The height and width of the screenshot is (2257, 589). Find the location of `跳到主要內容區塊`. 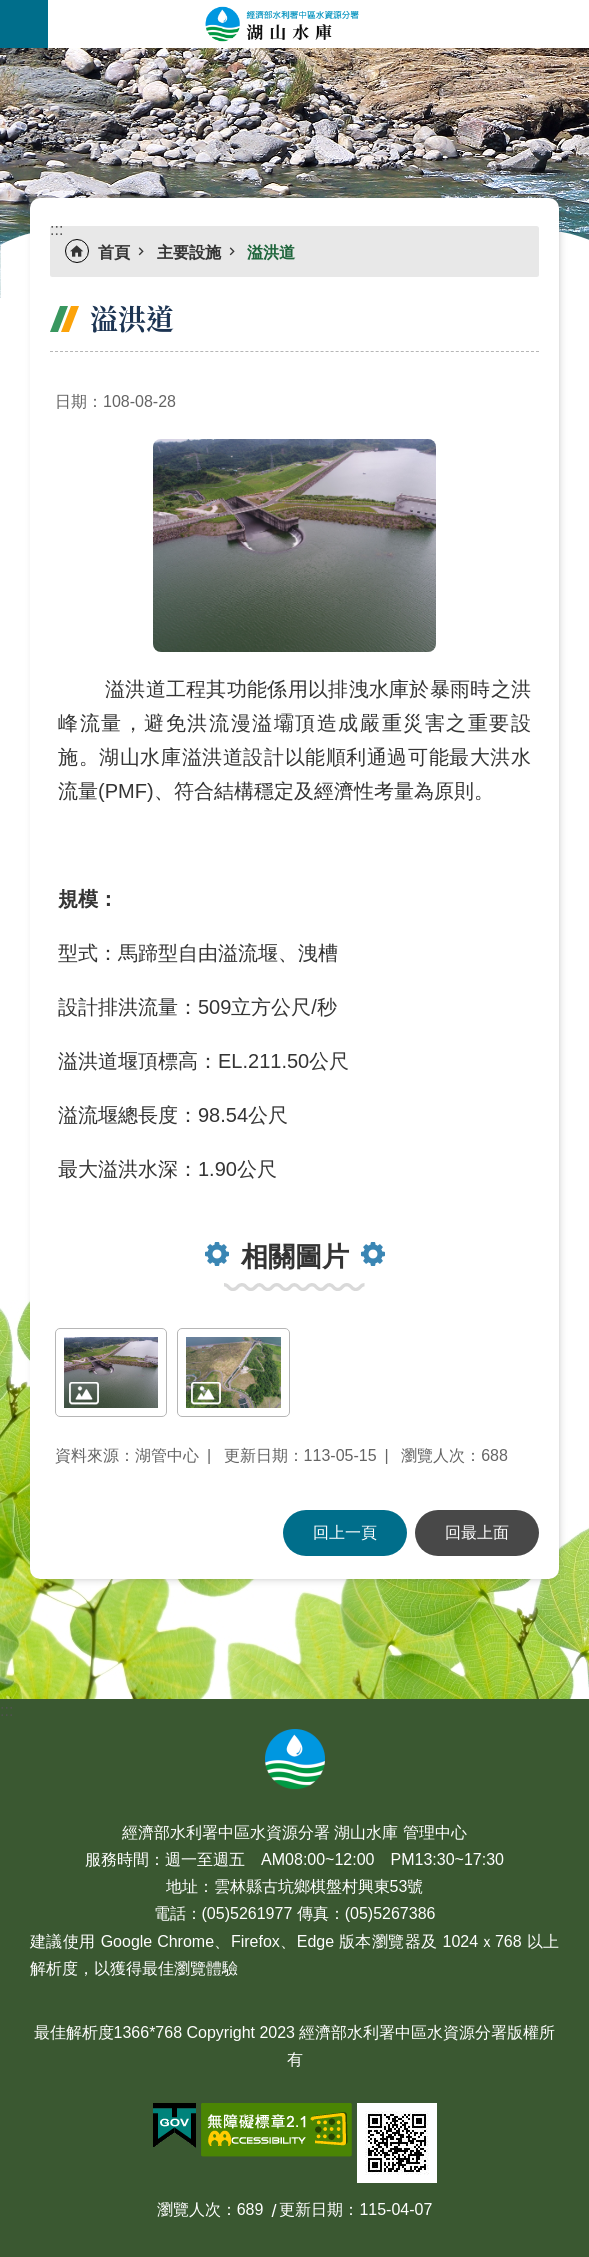

跳到主要內容區塊 is located at coordinates (10, 10).